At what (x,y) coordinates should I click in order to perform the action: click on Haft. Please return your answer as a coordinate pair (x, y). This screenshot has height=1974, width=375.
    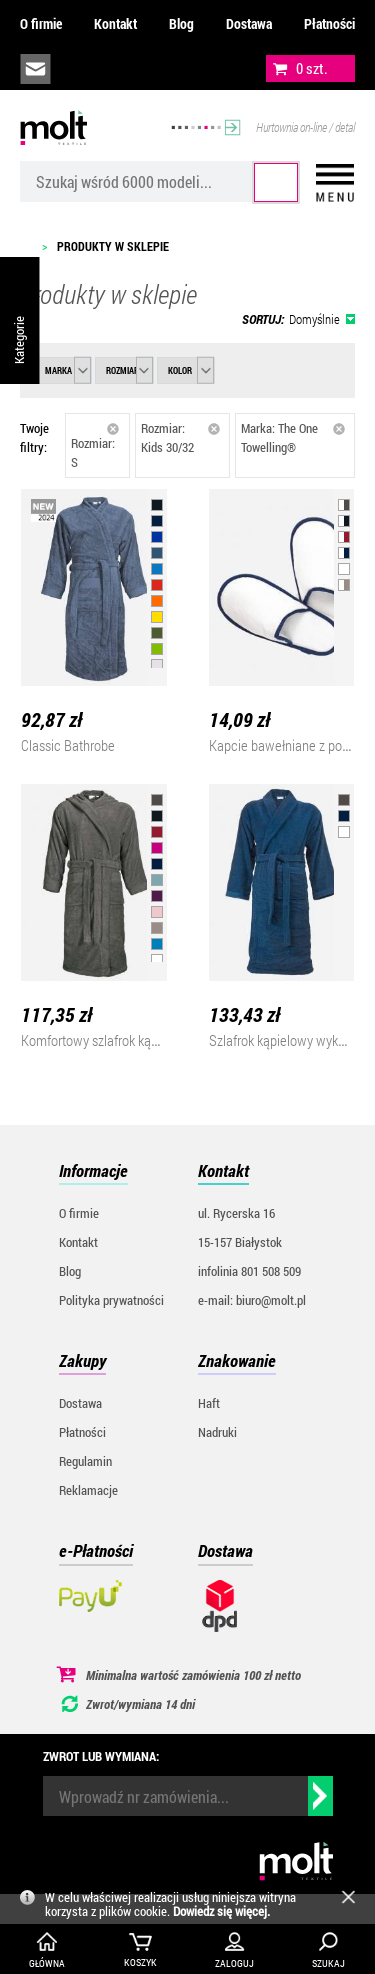
    Looking at the image, I should click on (209, 1403).